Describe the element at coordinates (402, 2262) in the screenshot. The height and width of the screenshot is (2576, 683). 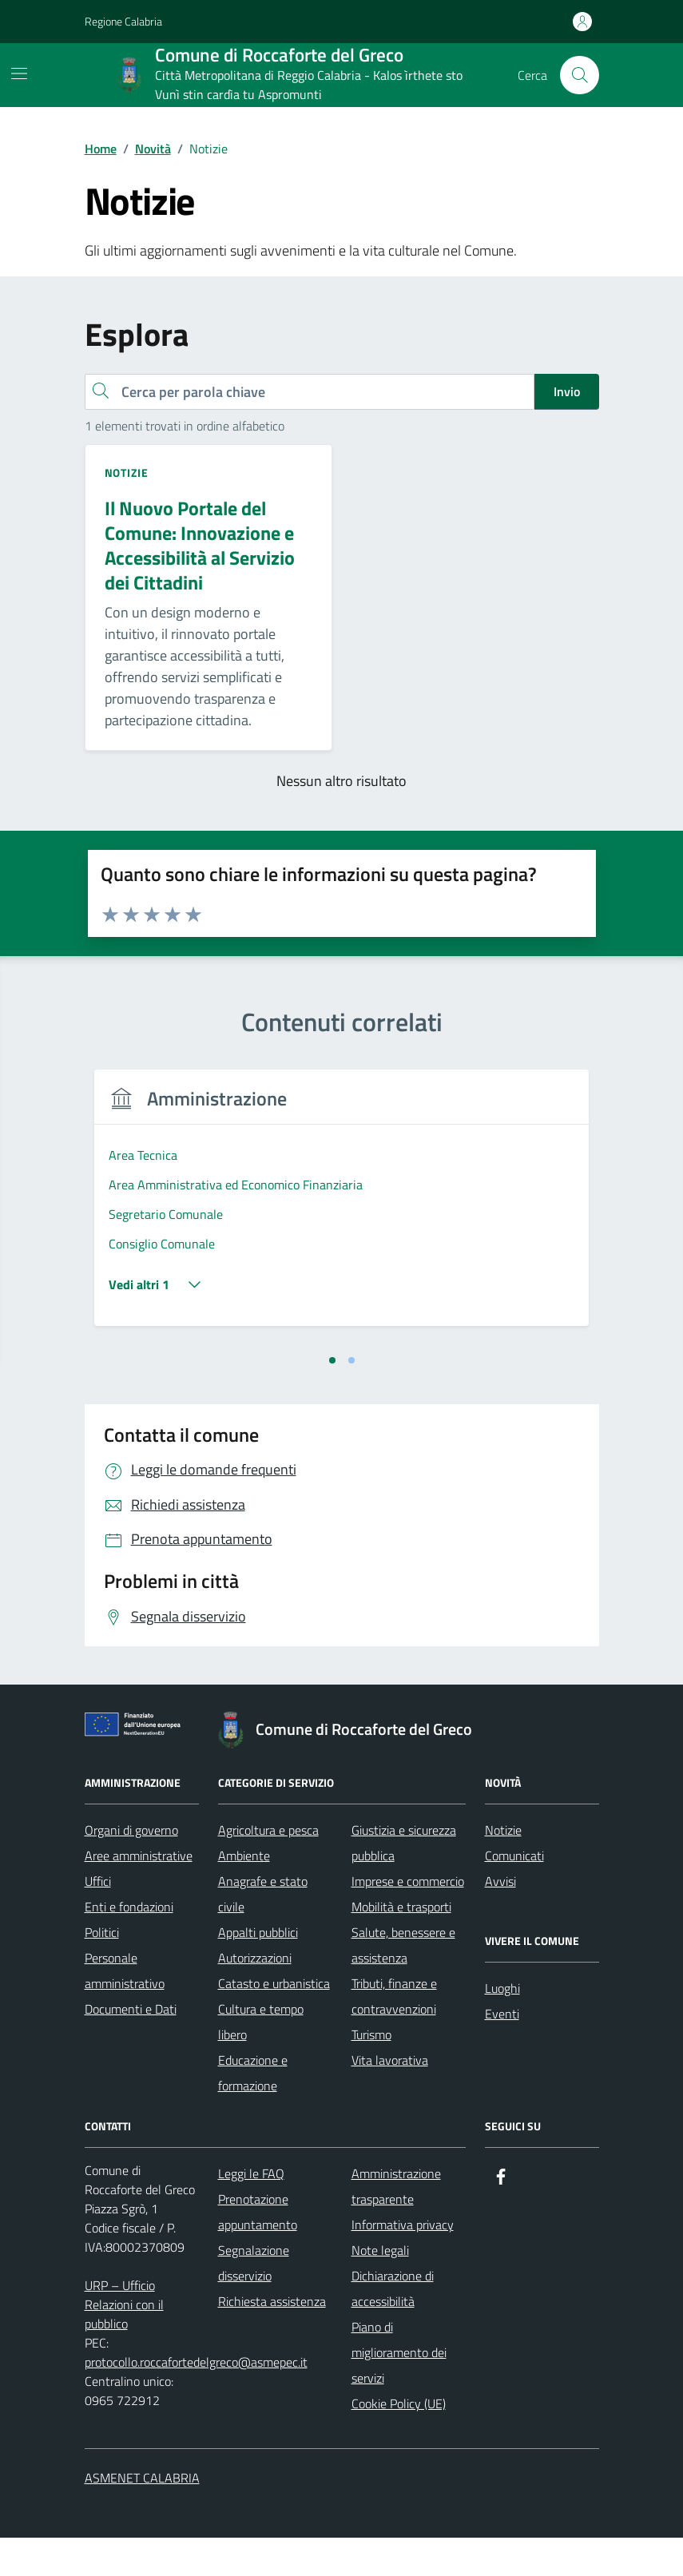
I see `Informativa privacy` at that location.